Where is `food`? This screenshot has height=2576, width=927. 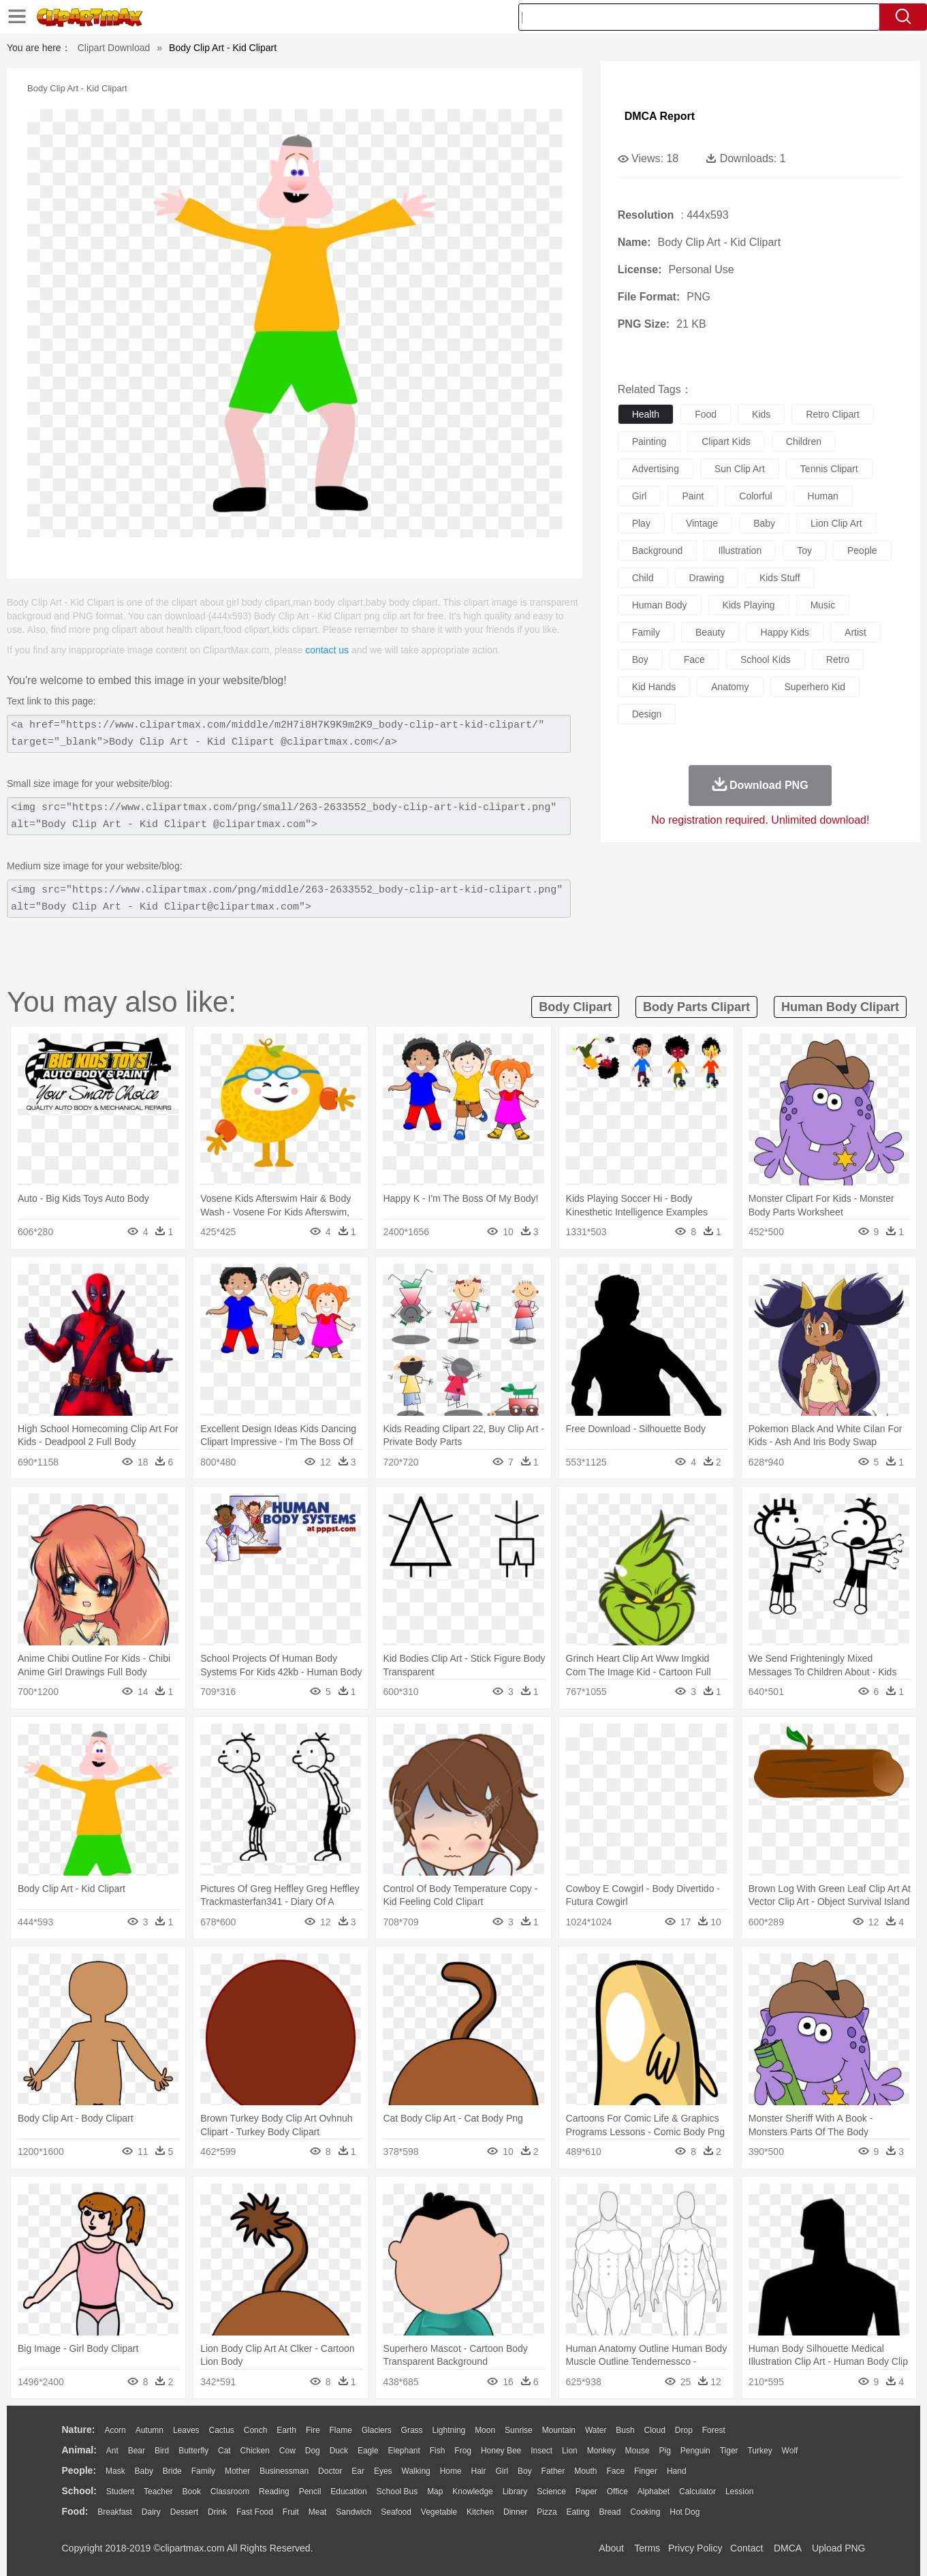 food is located at coordinates (706, 414).